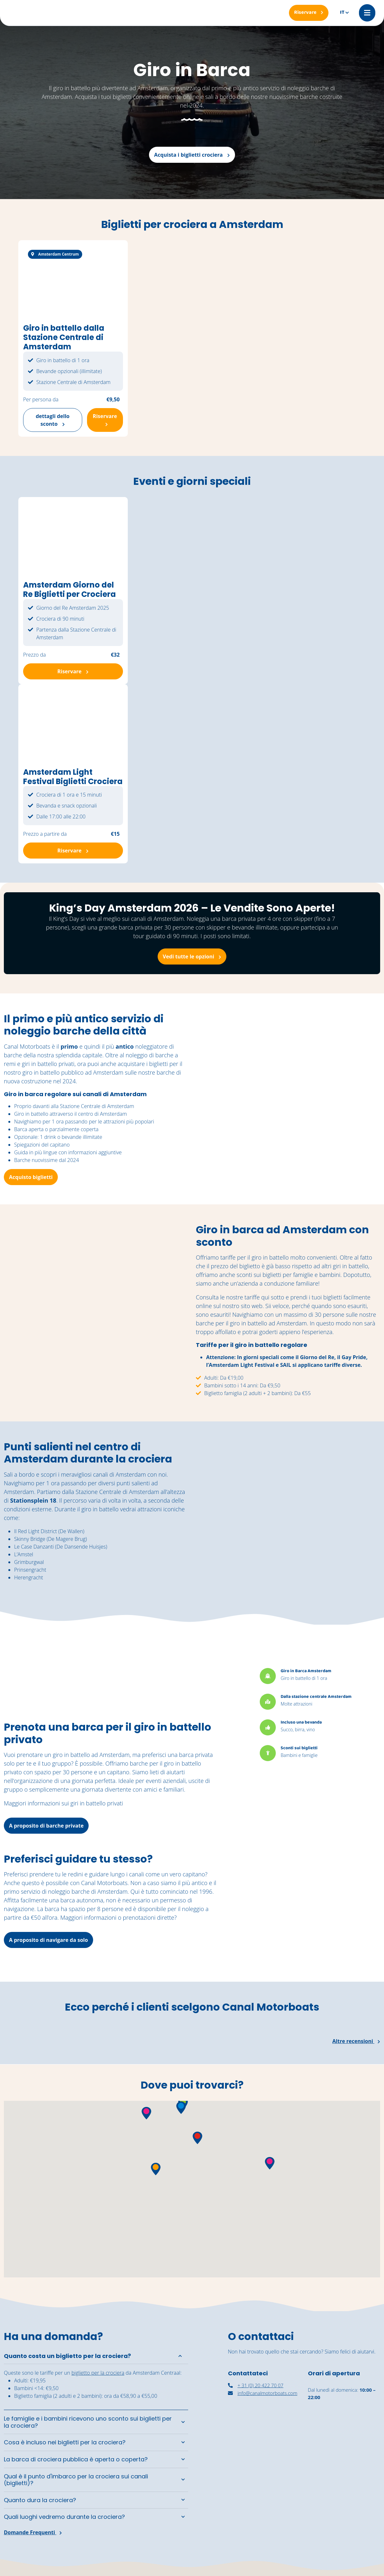  I want to click on [Riservare], so click(308, 13).